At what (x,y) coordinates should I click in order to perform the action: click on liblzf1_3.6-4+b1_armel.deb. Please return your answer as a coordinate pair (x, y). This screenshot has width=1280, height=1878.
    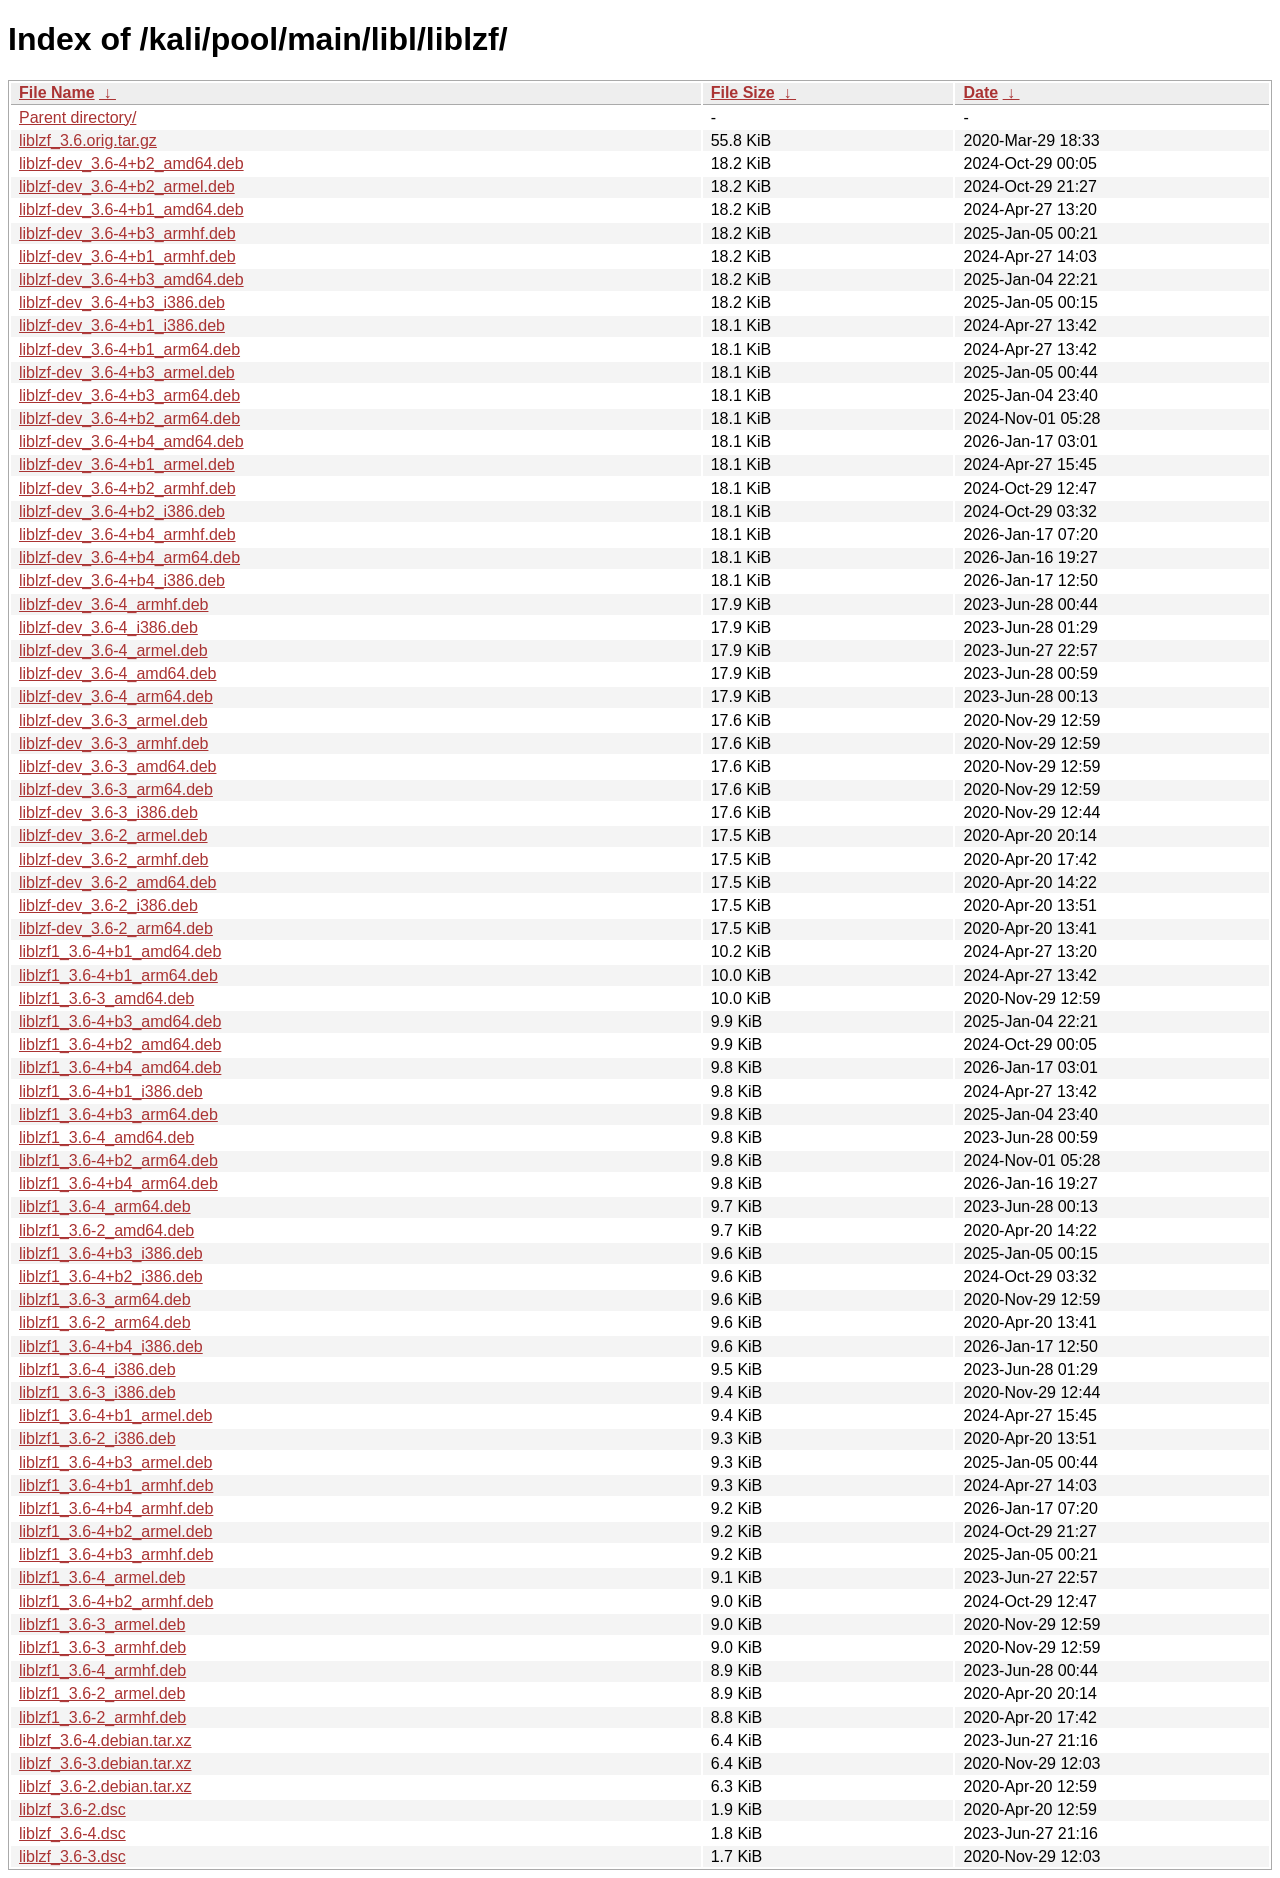
    Looking at the image, I should click on (115, 1415).